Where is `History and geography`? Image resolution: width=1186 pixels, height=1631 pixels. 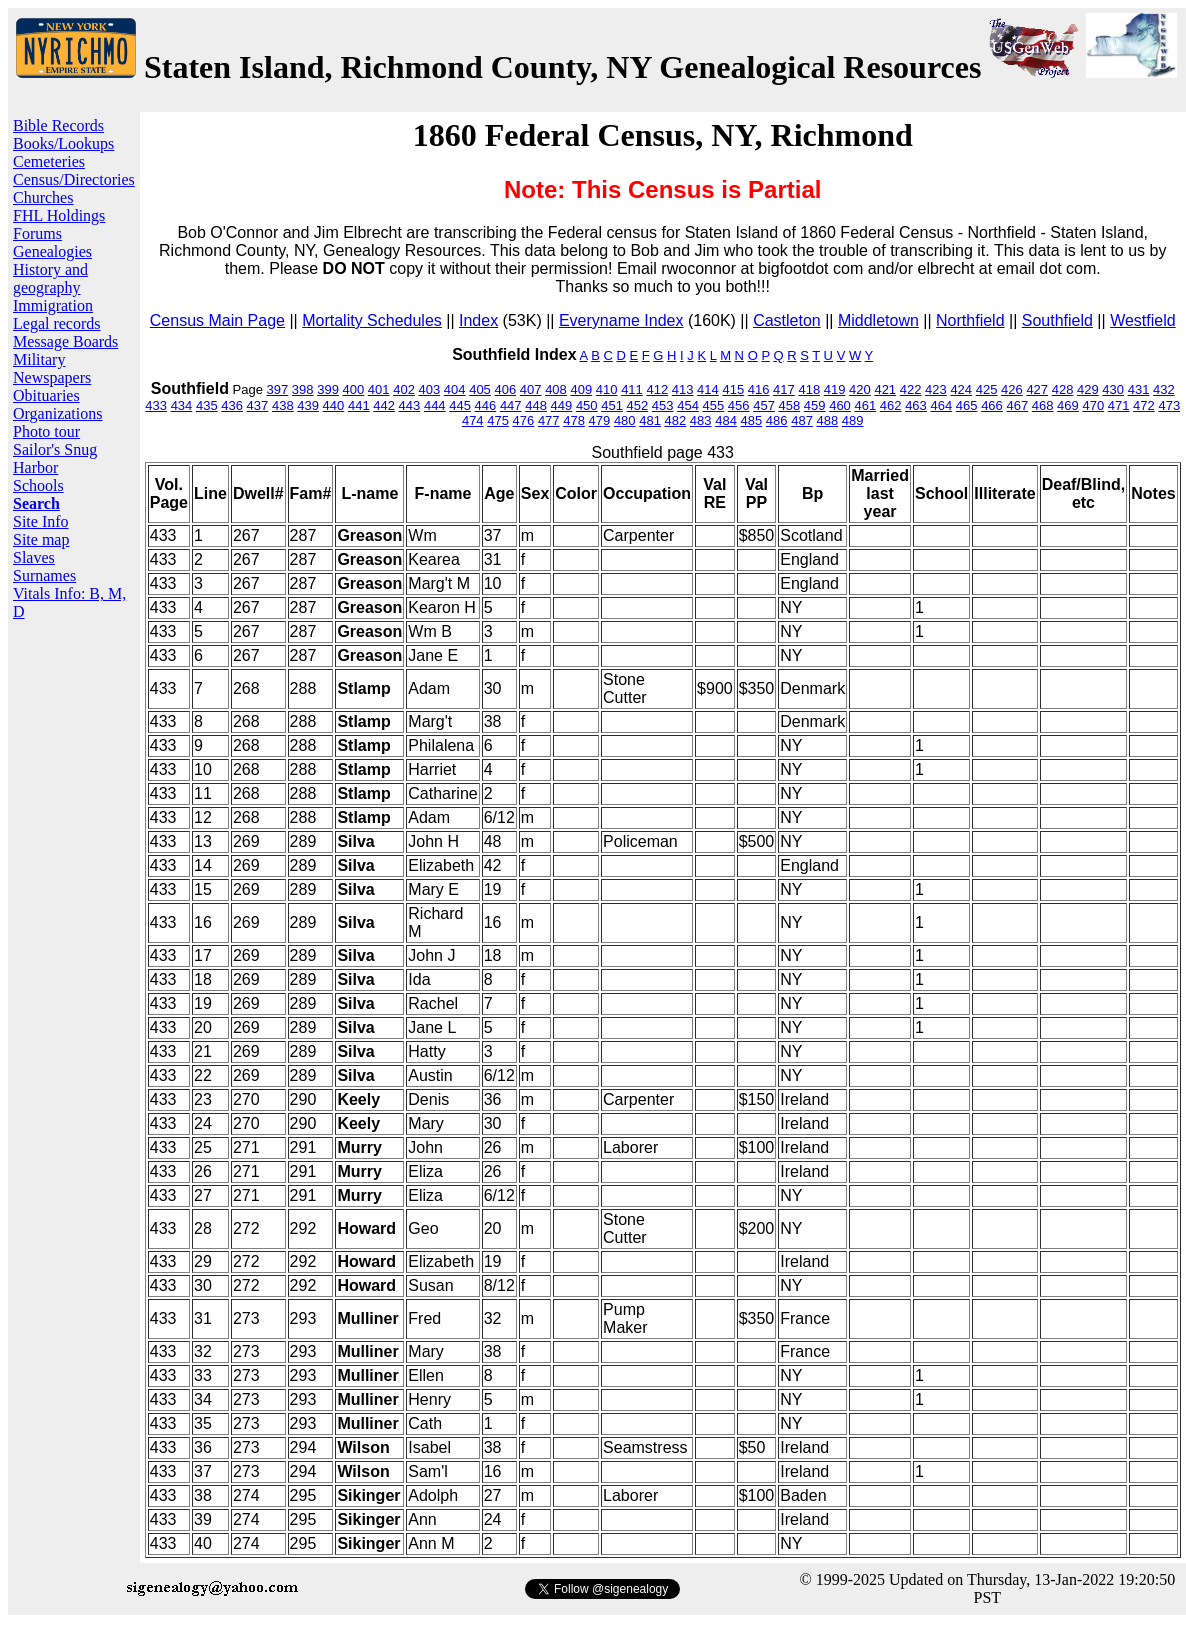
History and geography is located at coordinates (50, 278).